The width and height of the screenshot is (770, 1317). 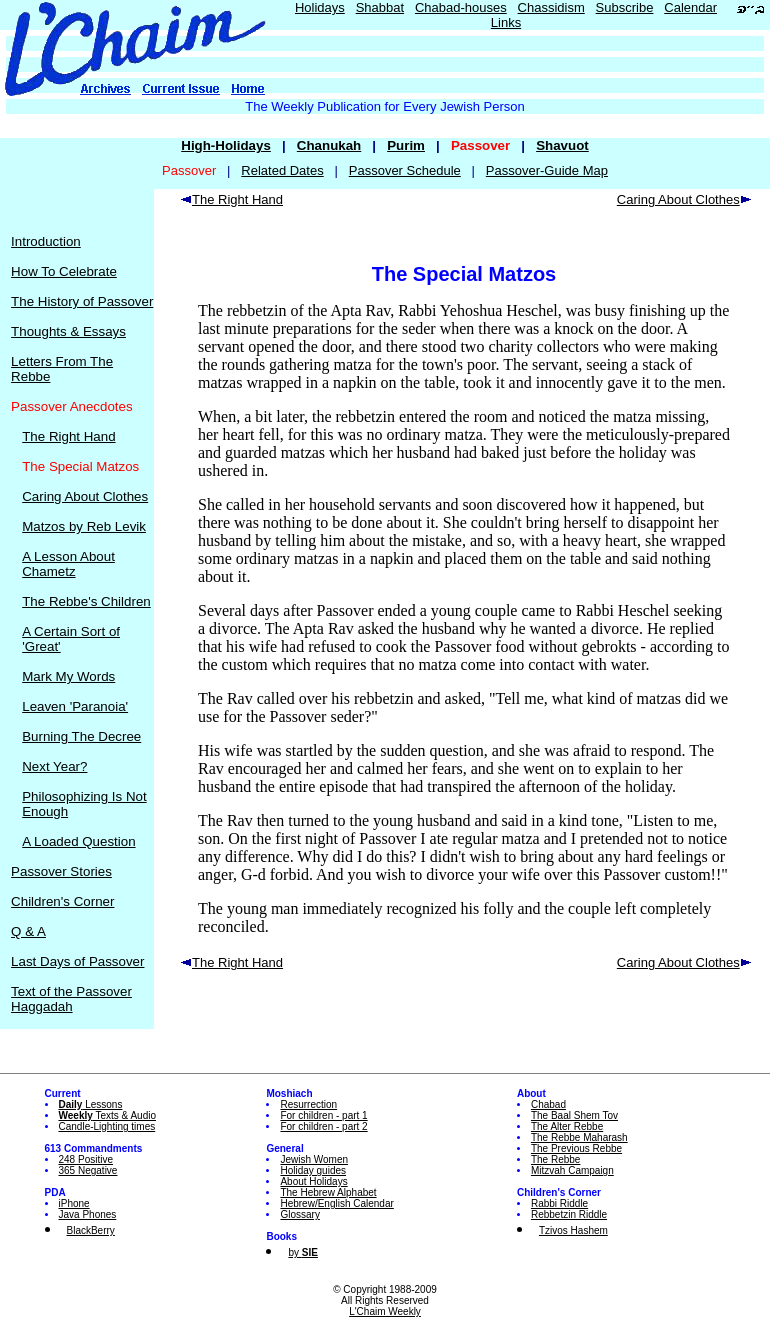 What do you see at coordinates (108, 1115) in the screenshot?
I see `Texts & Audio` at bounding box center [108, 1115].